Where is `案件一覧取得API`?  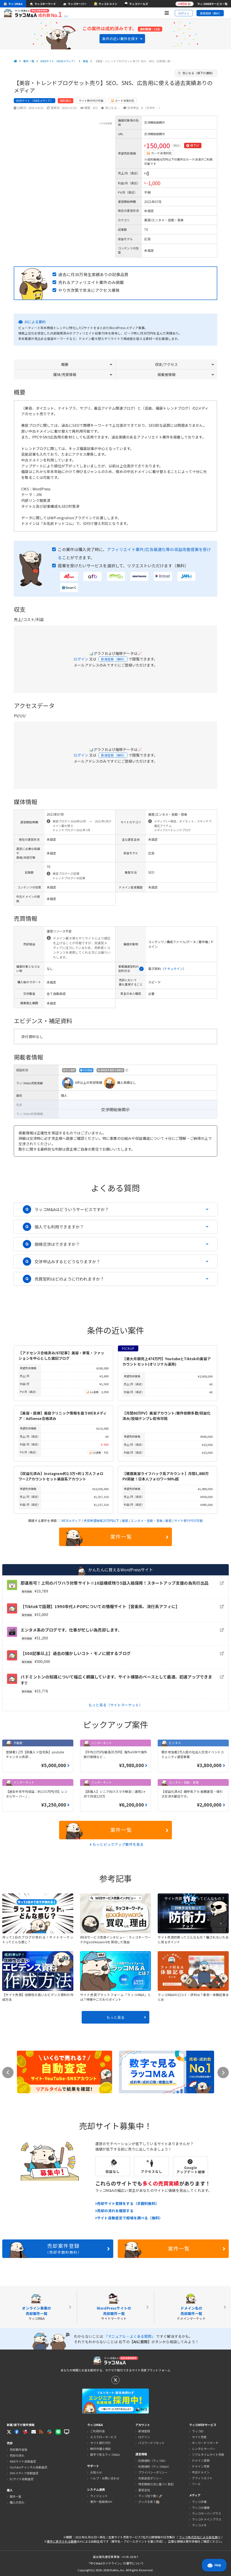 案件一覧取得API is located at coordinates (101, 2502).